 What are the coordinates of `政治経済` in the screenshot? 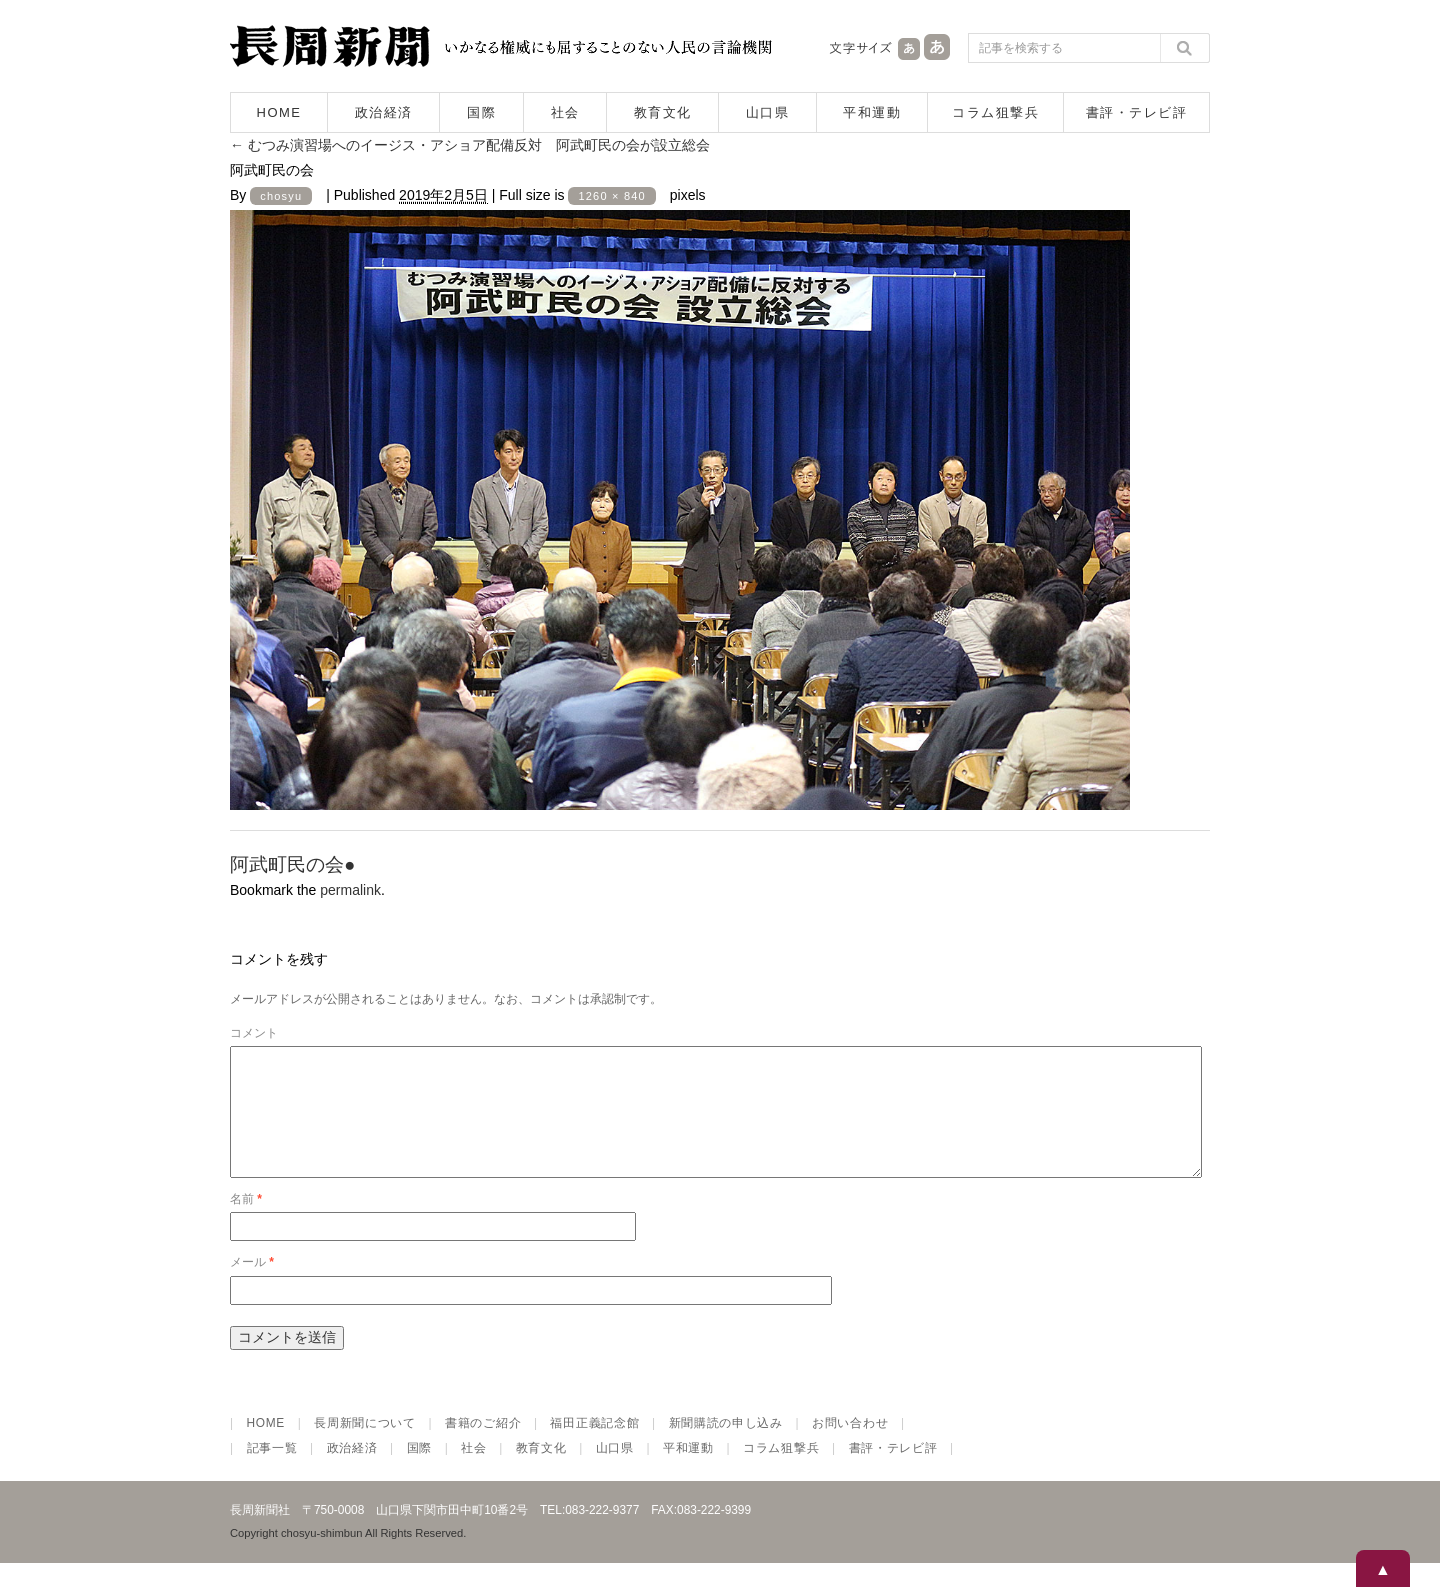 It's located at (384, 112).